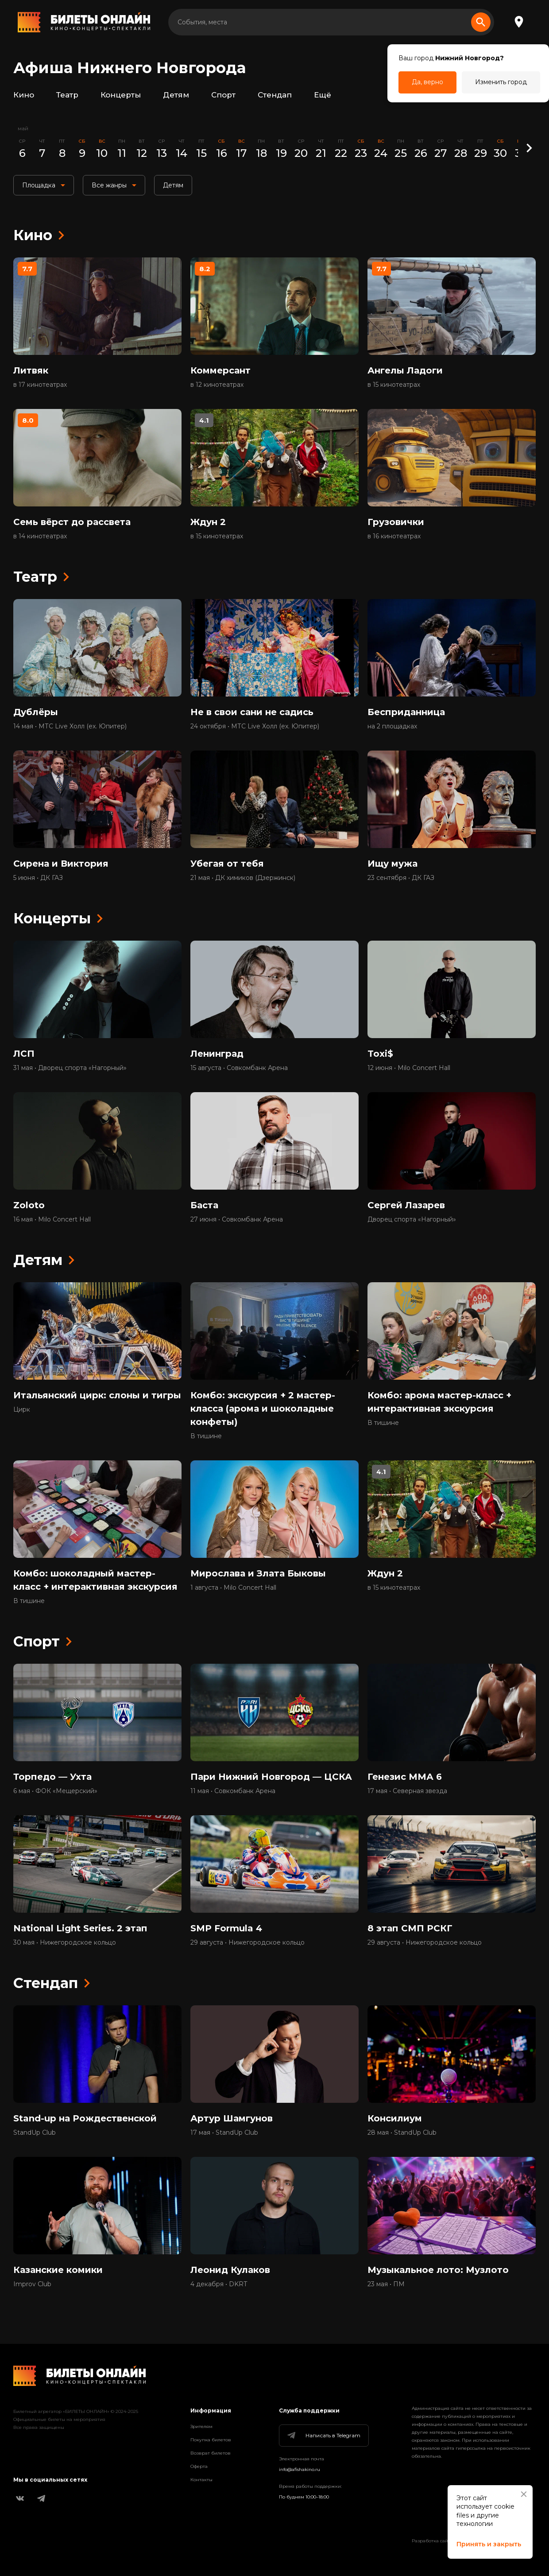 The height and width of the screenshot is (2576, 549). What do you see at coordinates (218, 2284) in the screenshot?
I see `4 декабря • DKRT` at bounding box center [218, 2284].